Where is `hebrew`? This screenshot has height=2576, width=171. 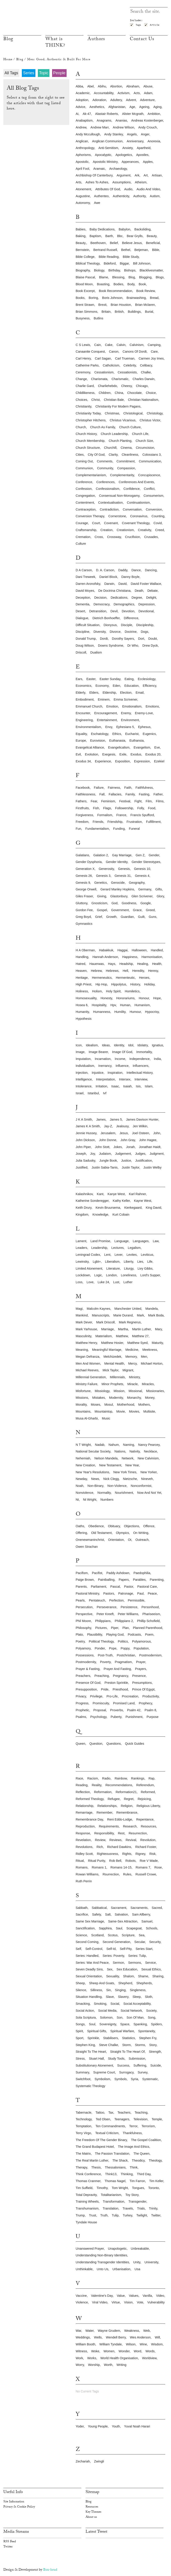 hebrew is located at coordinates (96, 970).